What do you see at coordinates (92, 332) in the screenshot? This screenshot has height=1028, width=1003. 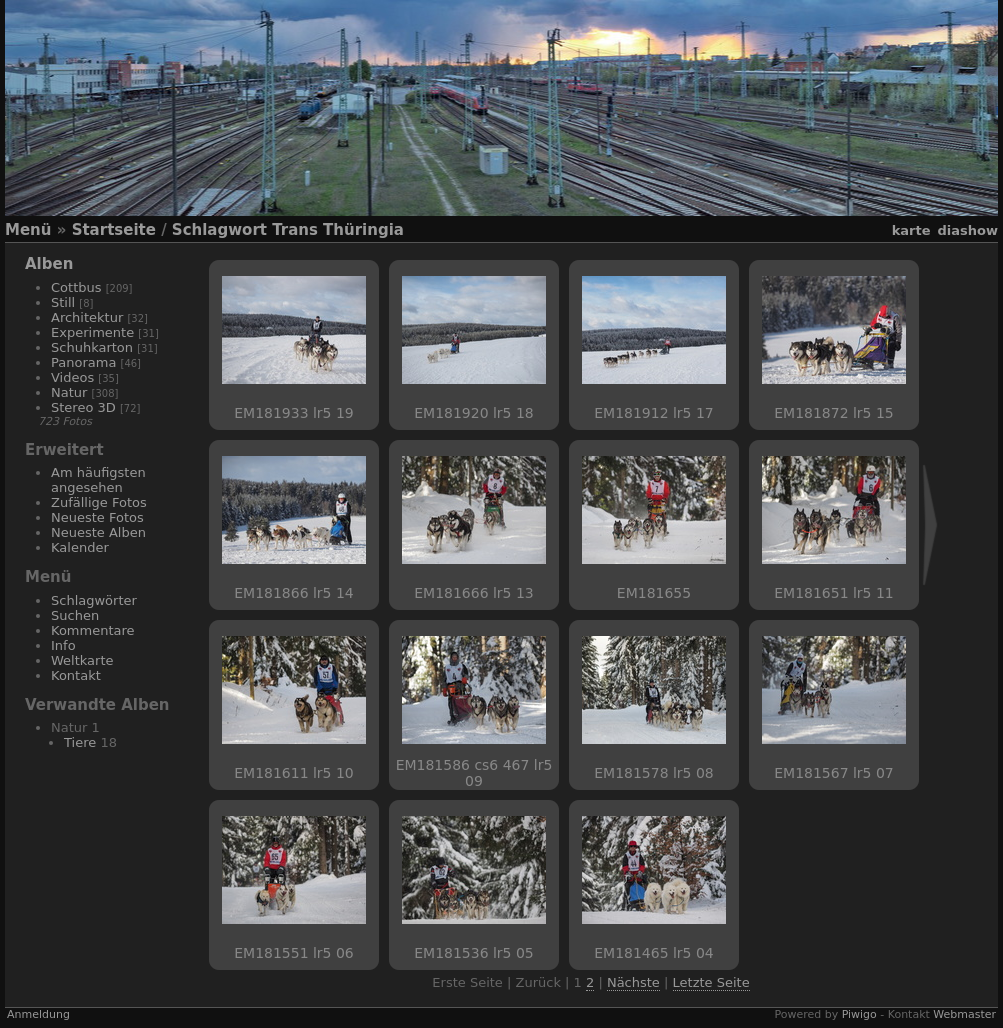 I see `Experimente` at bounding box center [92, 332].